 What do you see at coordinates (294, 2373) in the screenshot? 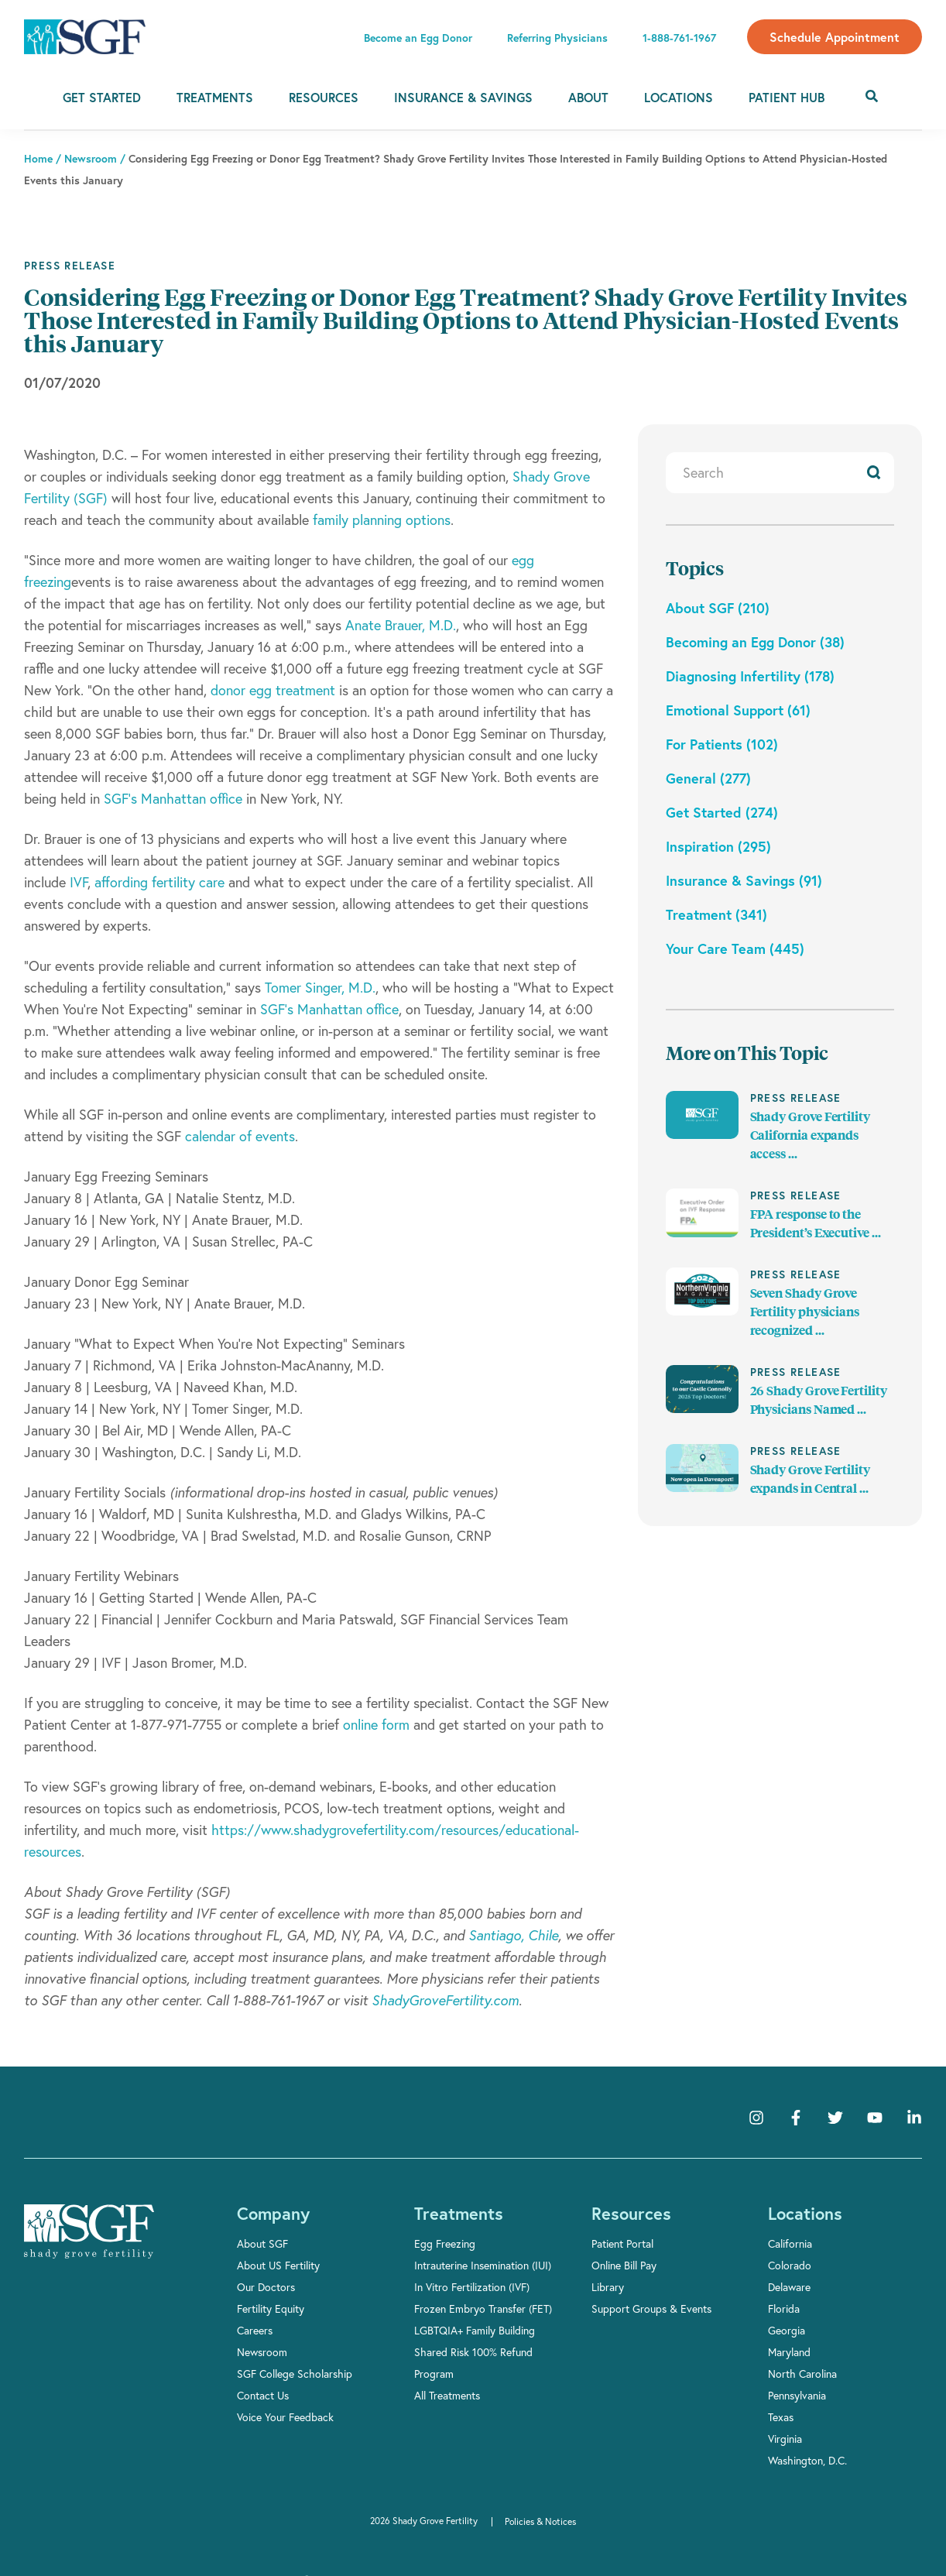
I see `SGF College Scholarship` at bounding box center [294, 2373].